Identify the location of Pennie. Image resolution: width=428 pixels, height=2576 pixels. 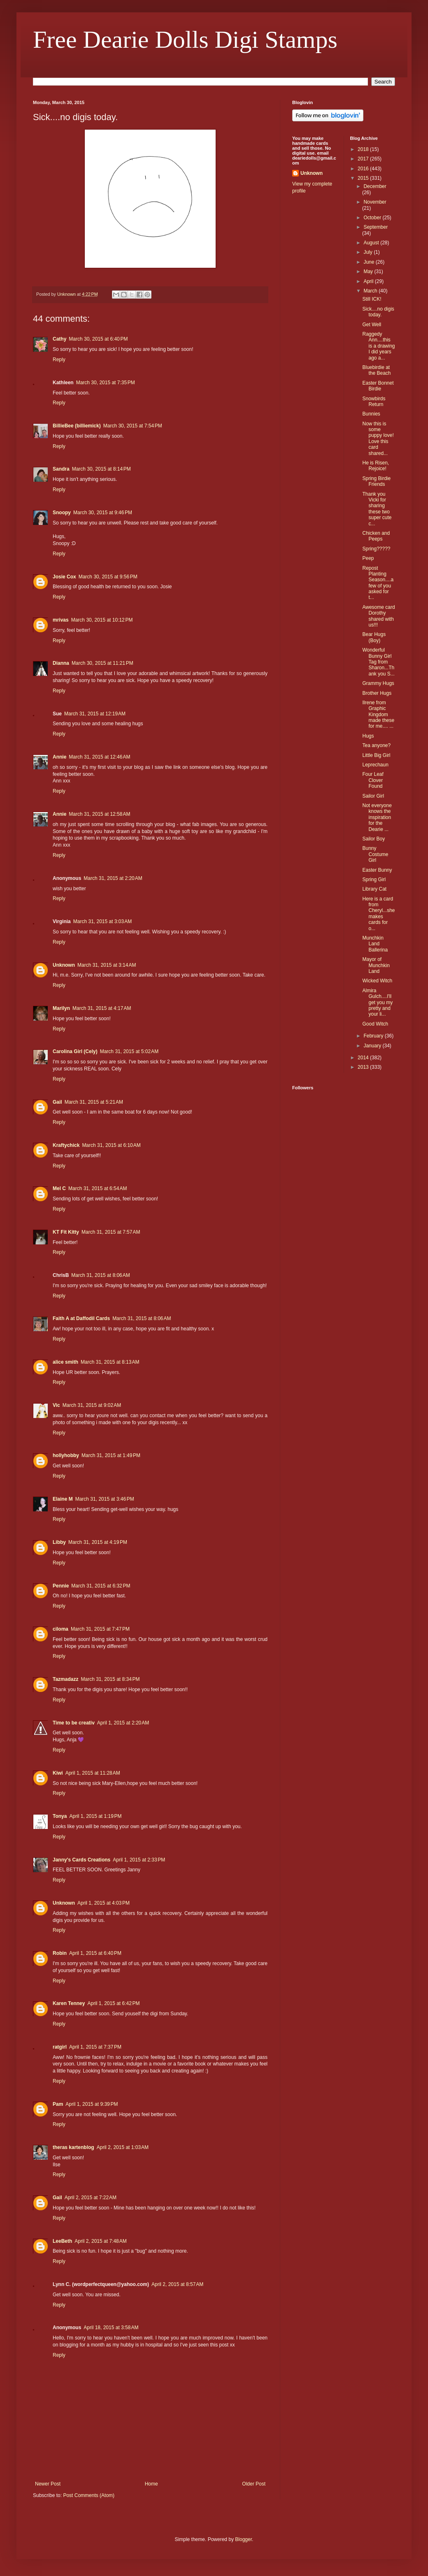
(61, 1586).